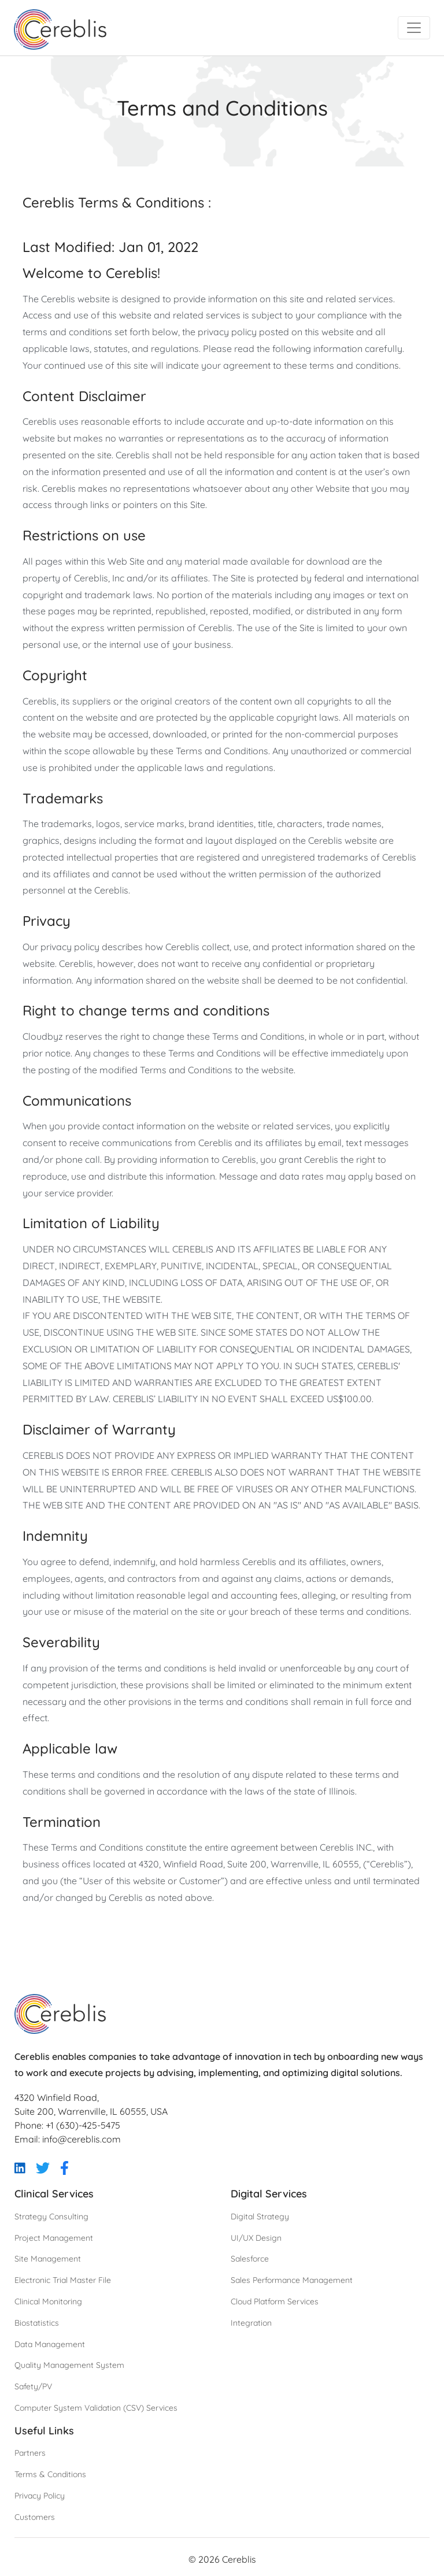 The width and height of the screenshot is (444, 2576). I want to click on Data Management, so click(49, 2344).